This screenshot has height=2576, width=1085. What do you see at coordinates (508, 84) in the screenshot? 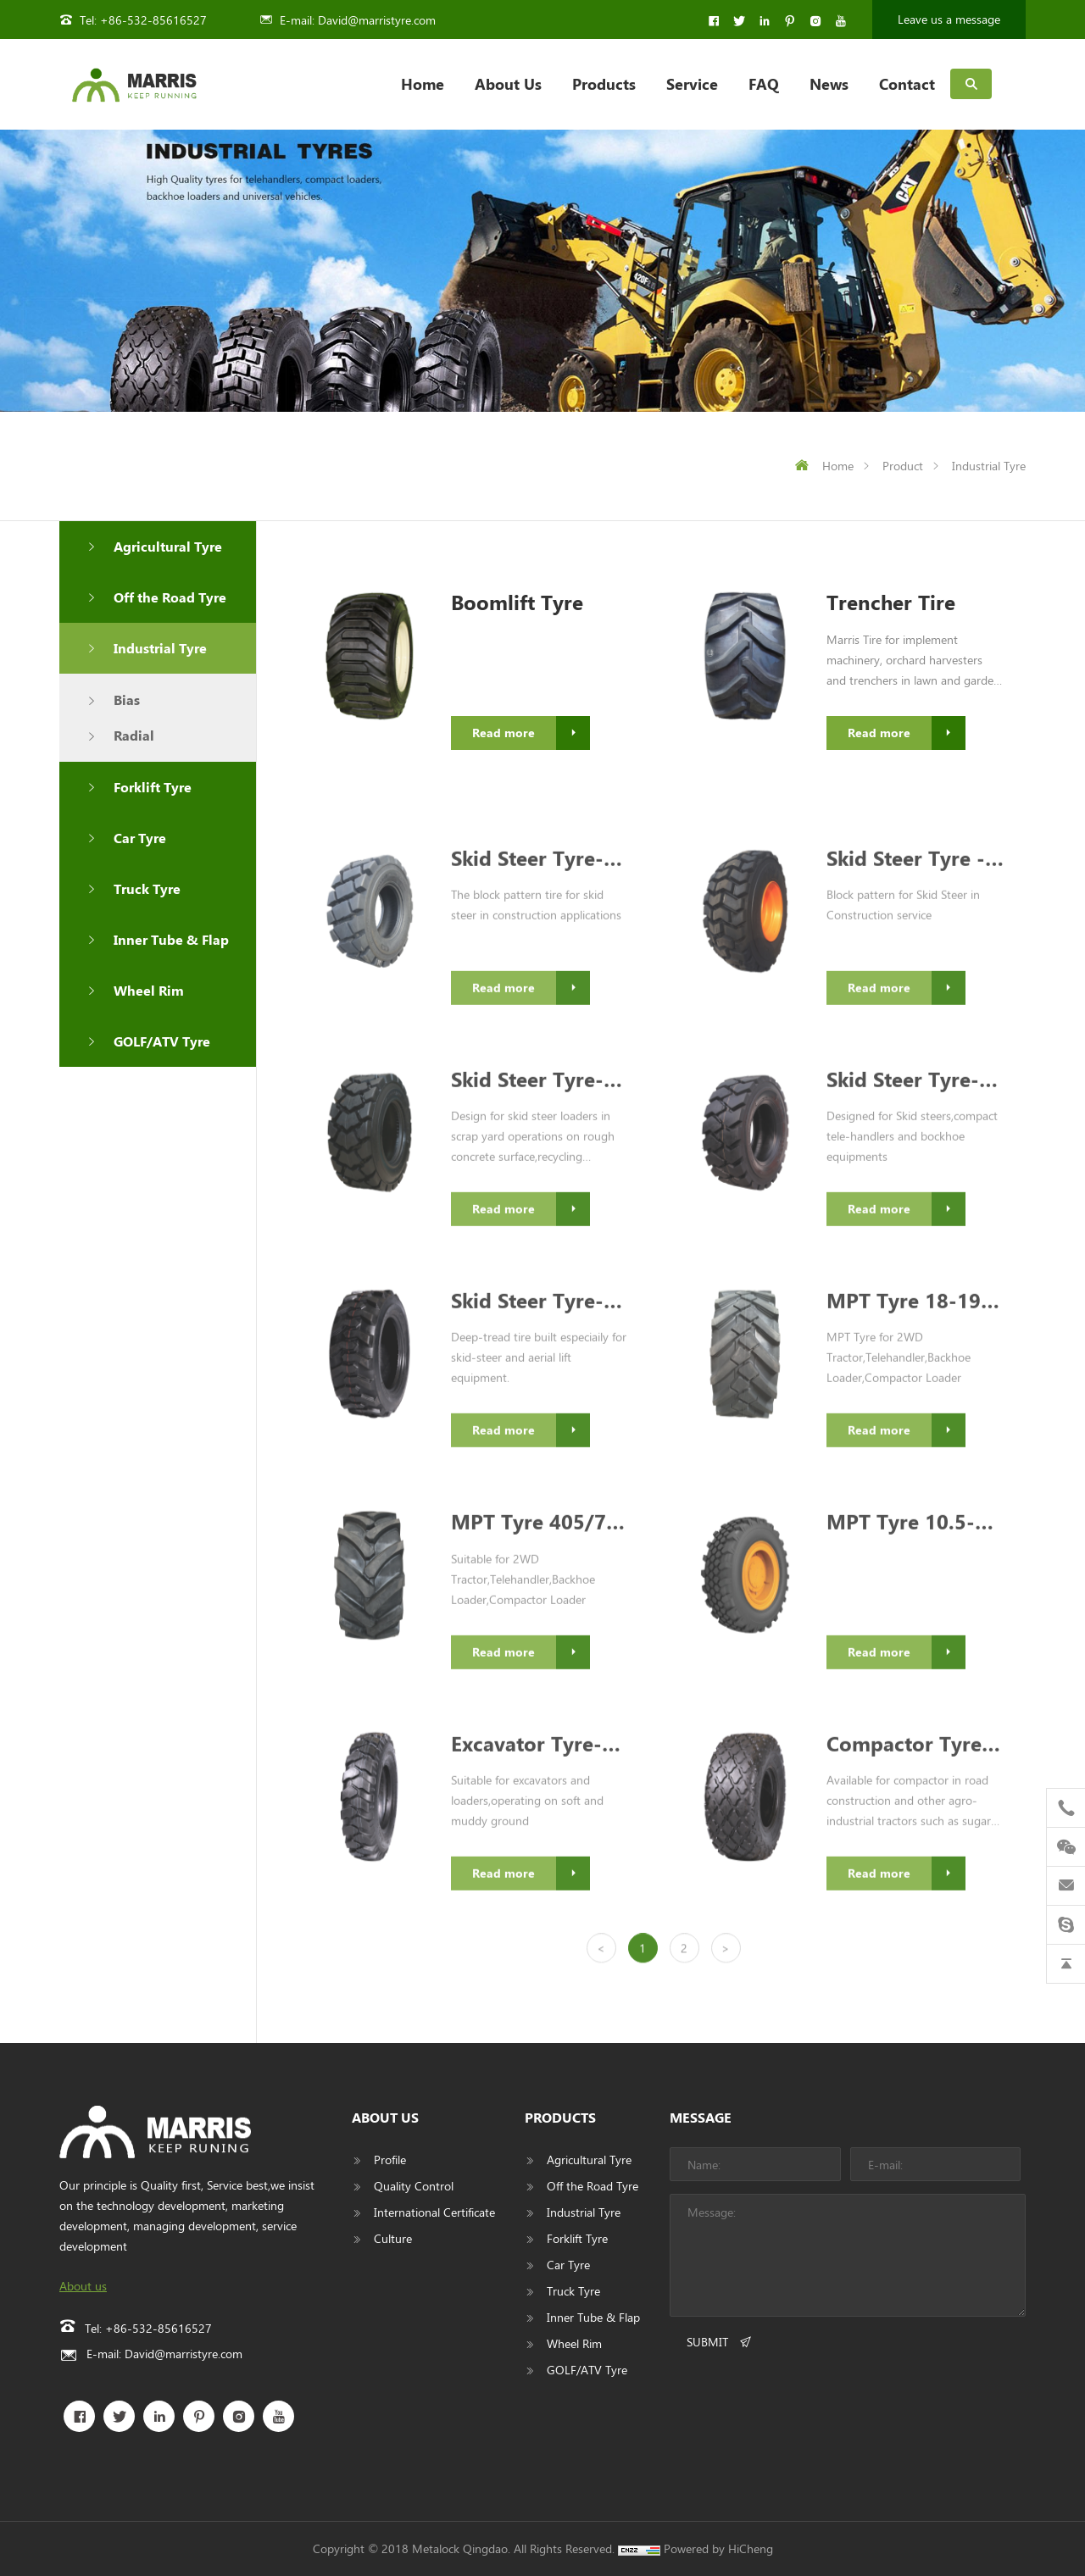
I see `About Us` at bounding box center [508, 84].